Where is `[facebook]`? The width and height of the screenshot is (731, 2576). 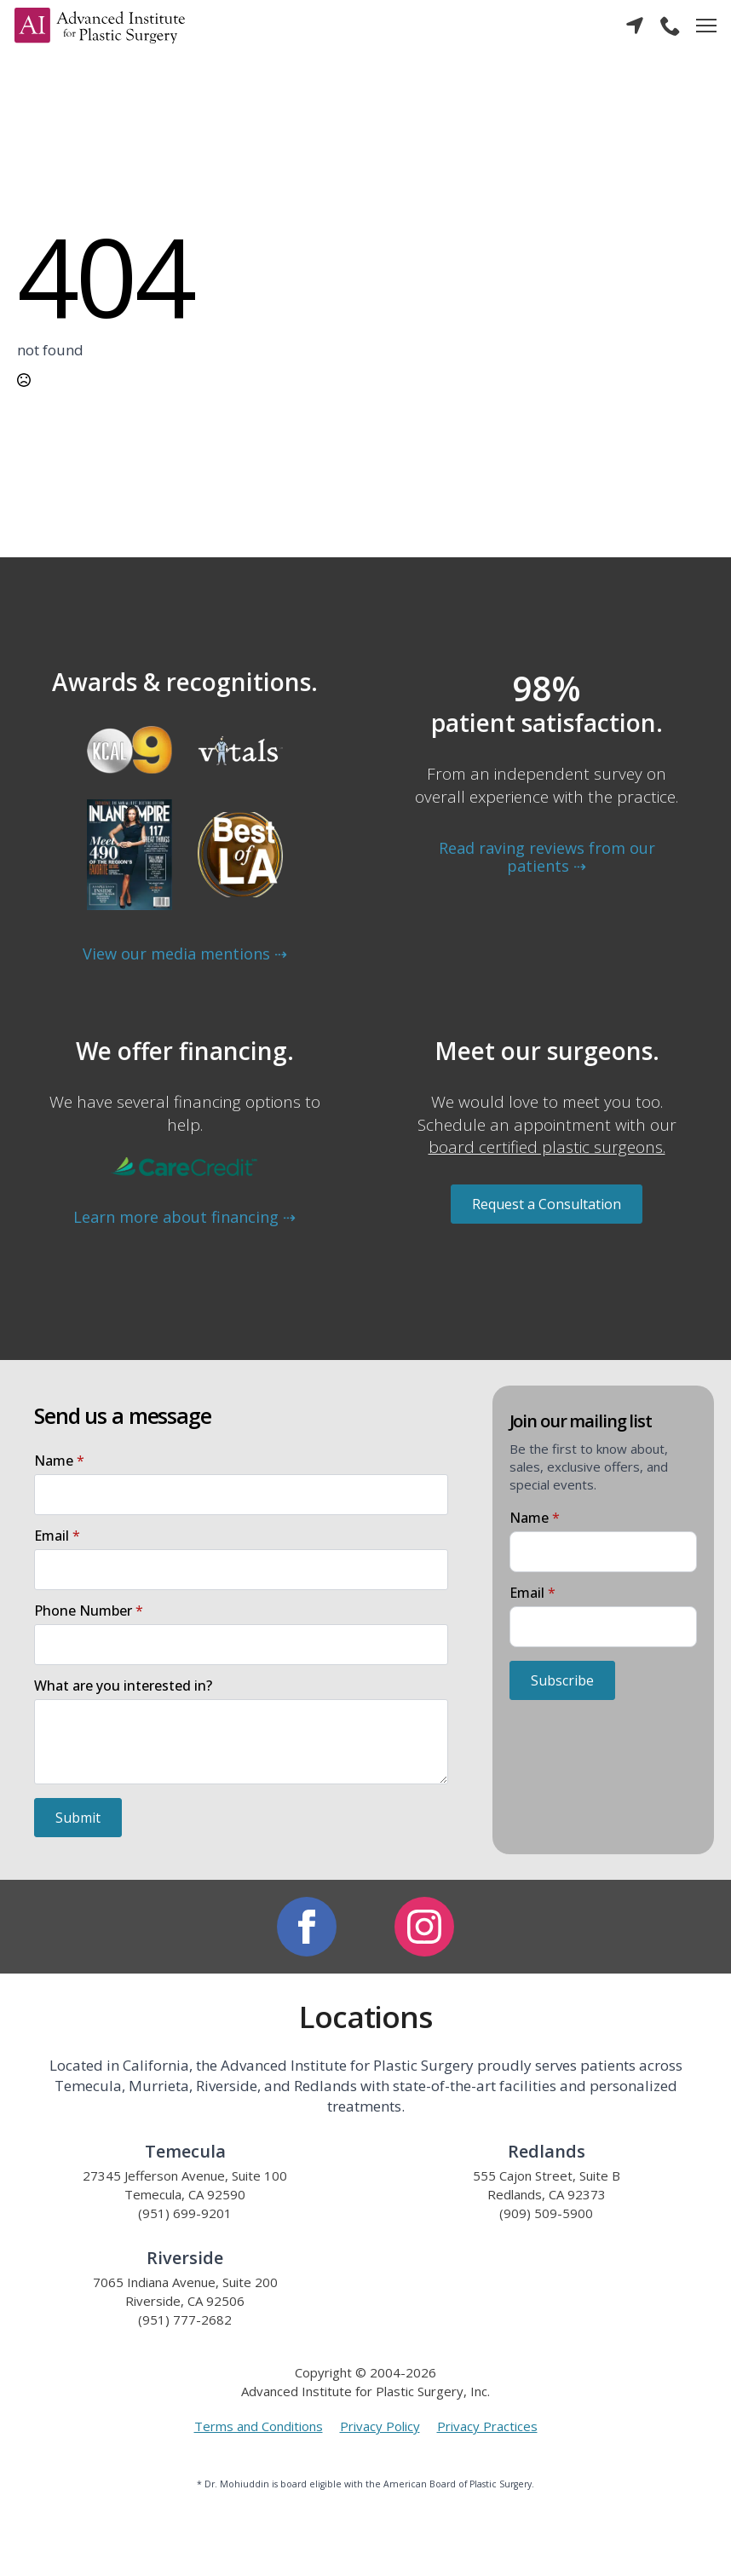
[facebook] is located at coordinates (307, 1926).